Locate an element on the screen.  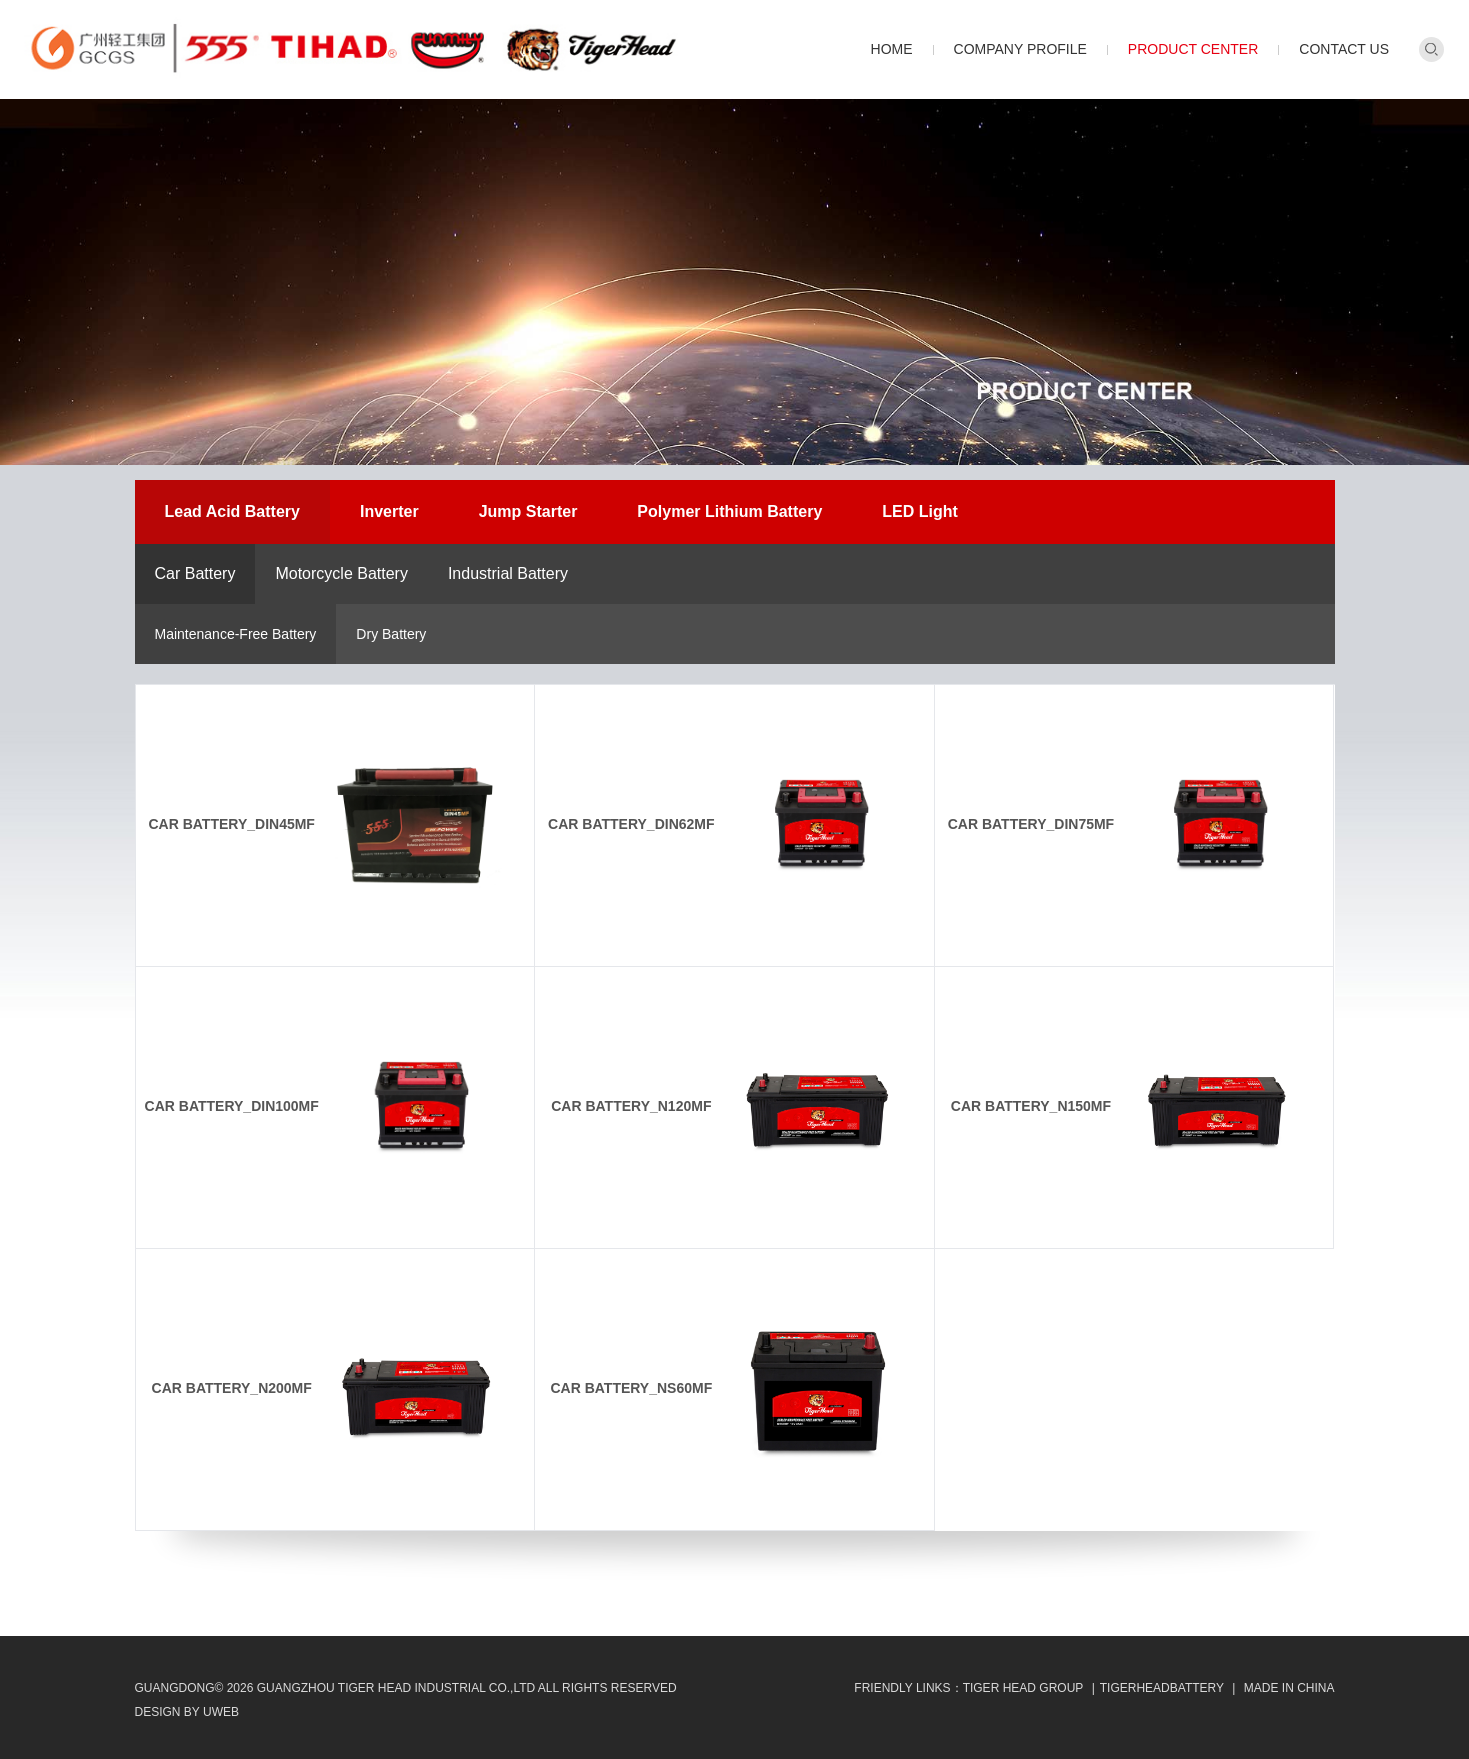
Product Center is located at coordinates (1193, 49).